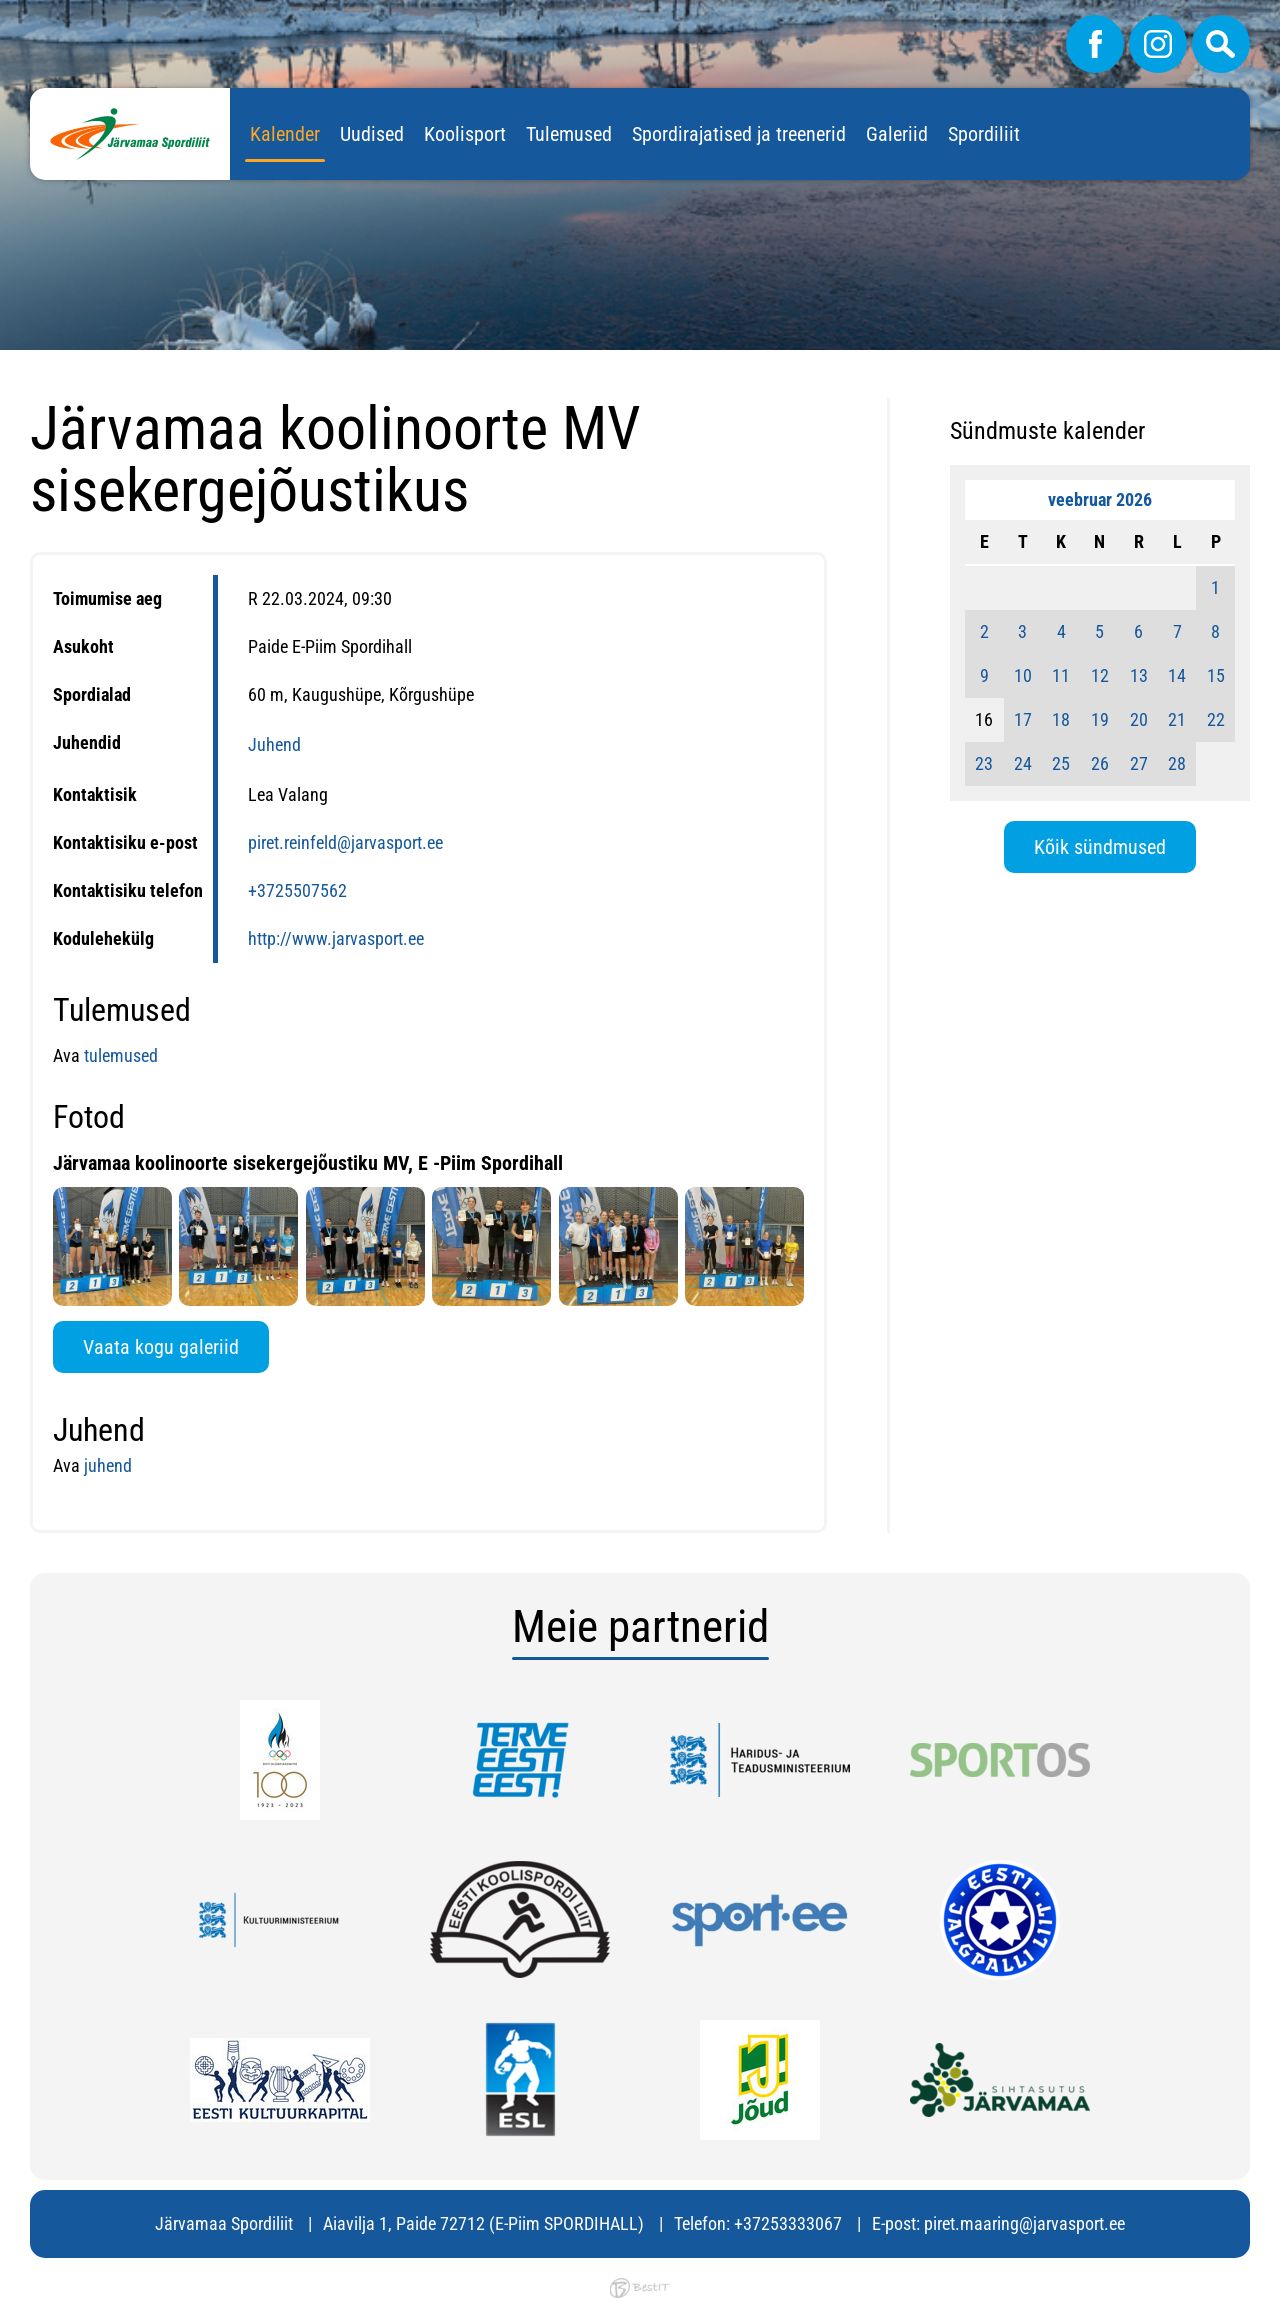 The height and width of the screenshot is (2318, 1280). Describe the element at coordinates (285, 134) in the screenshot. I see `Kalender` at that location.